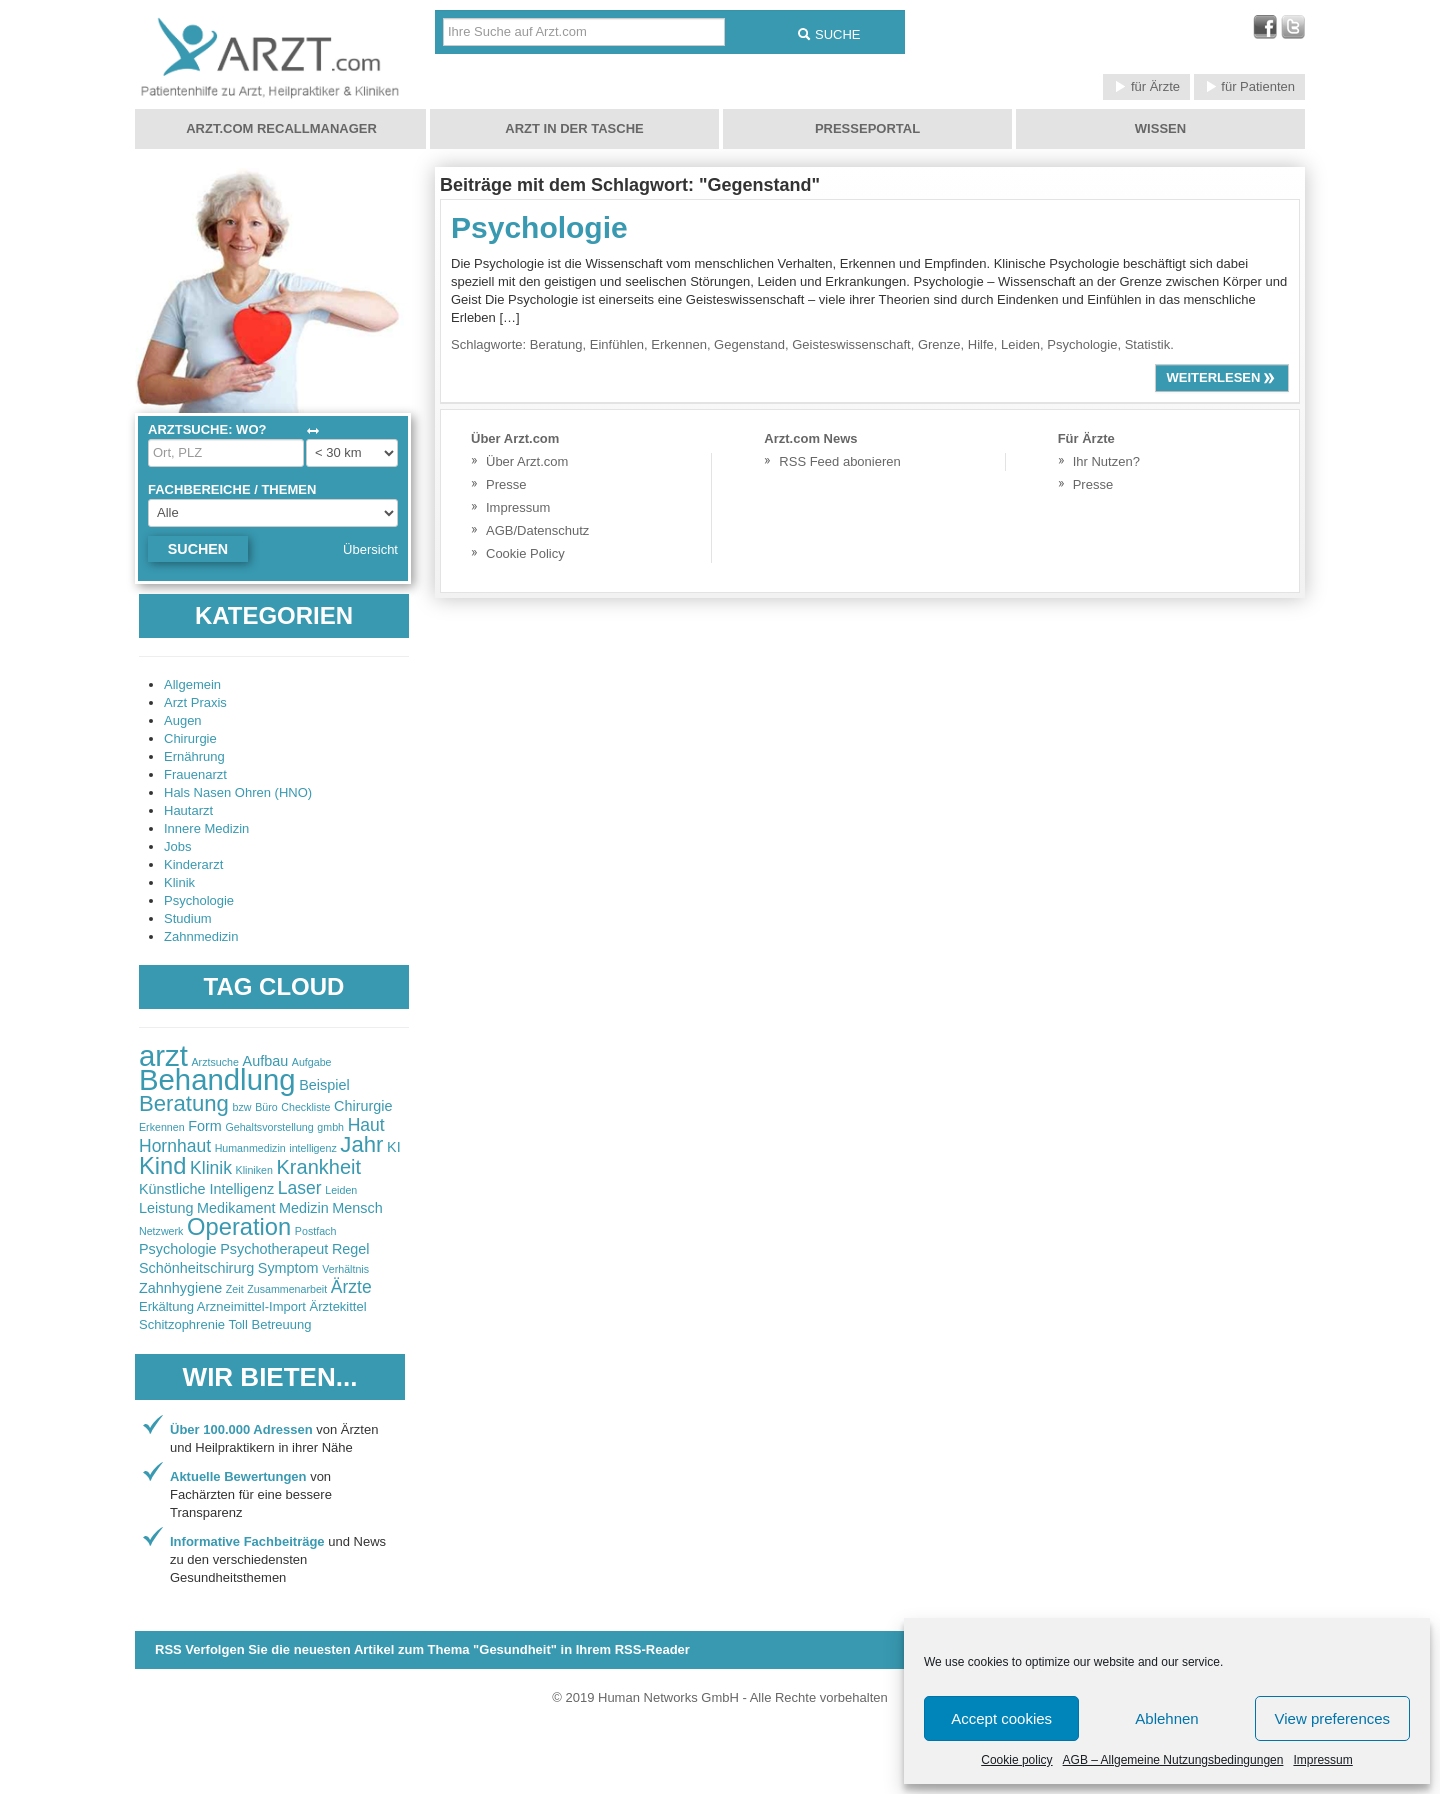  What do you see at coordinates (195, 702) in the screenshot?
I see `Arzt Praxis` at bounding box center [195, 702].